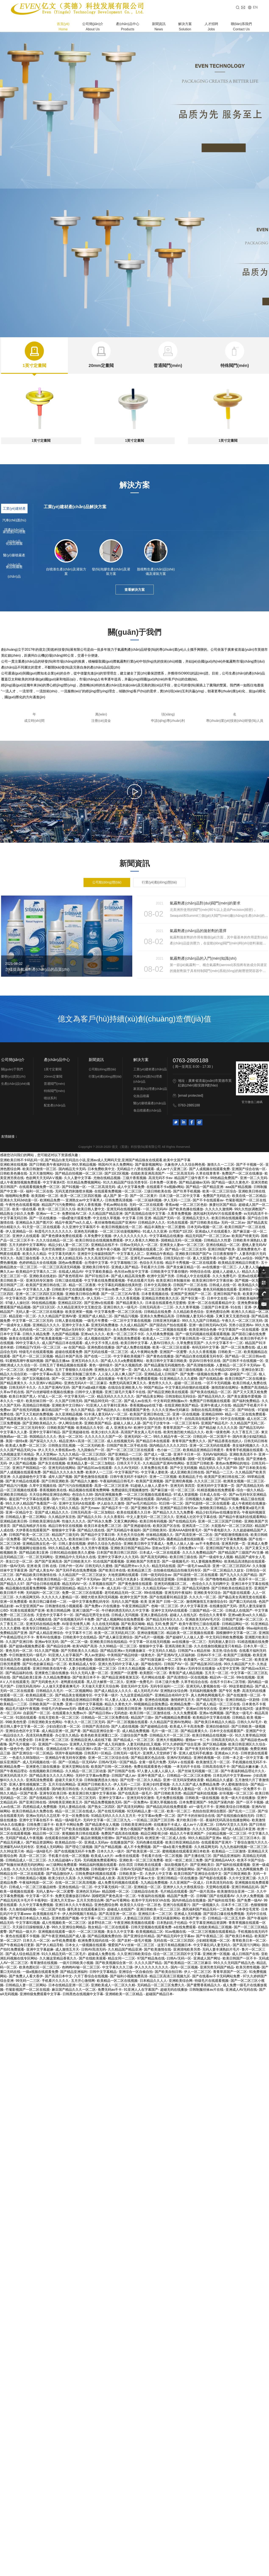 The image size is (269, 2576). Describe the element at coordinates (73, 1180) in the screenshot. I see `无码无遮挡刺激喷水视频` at that location.